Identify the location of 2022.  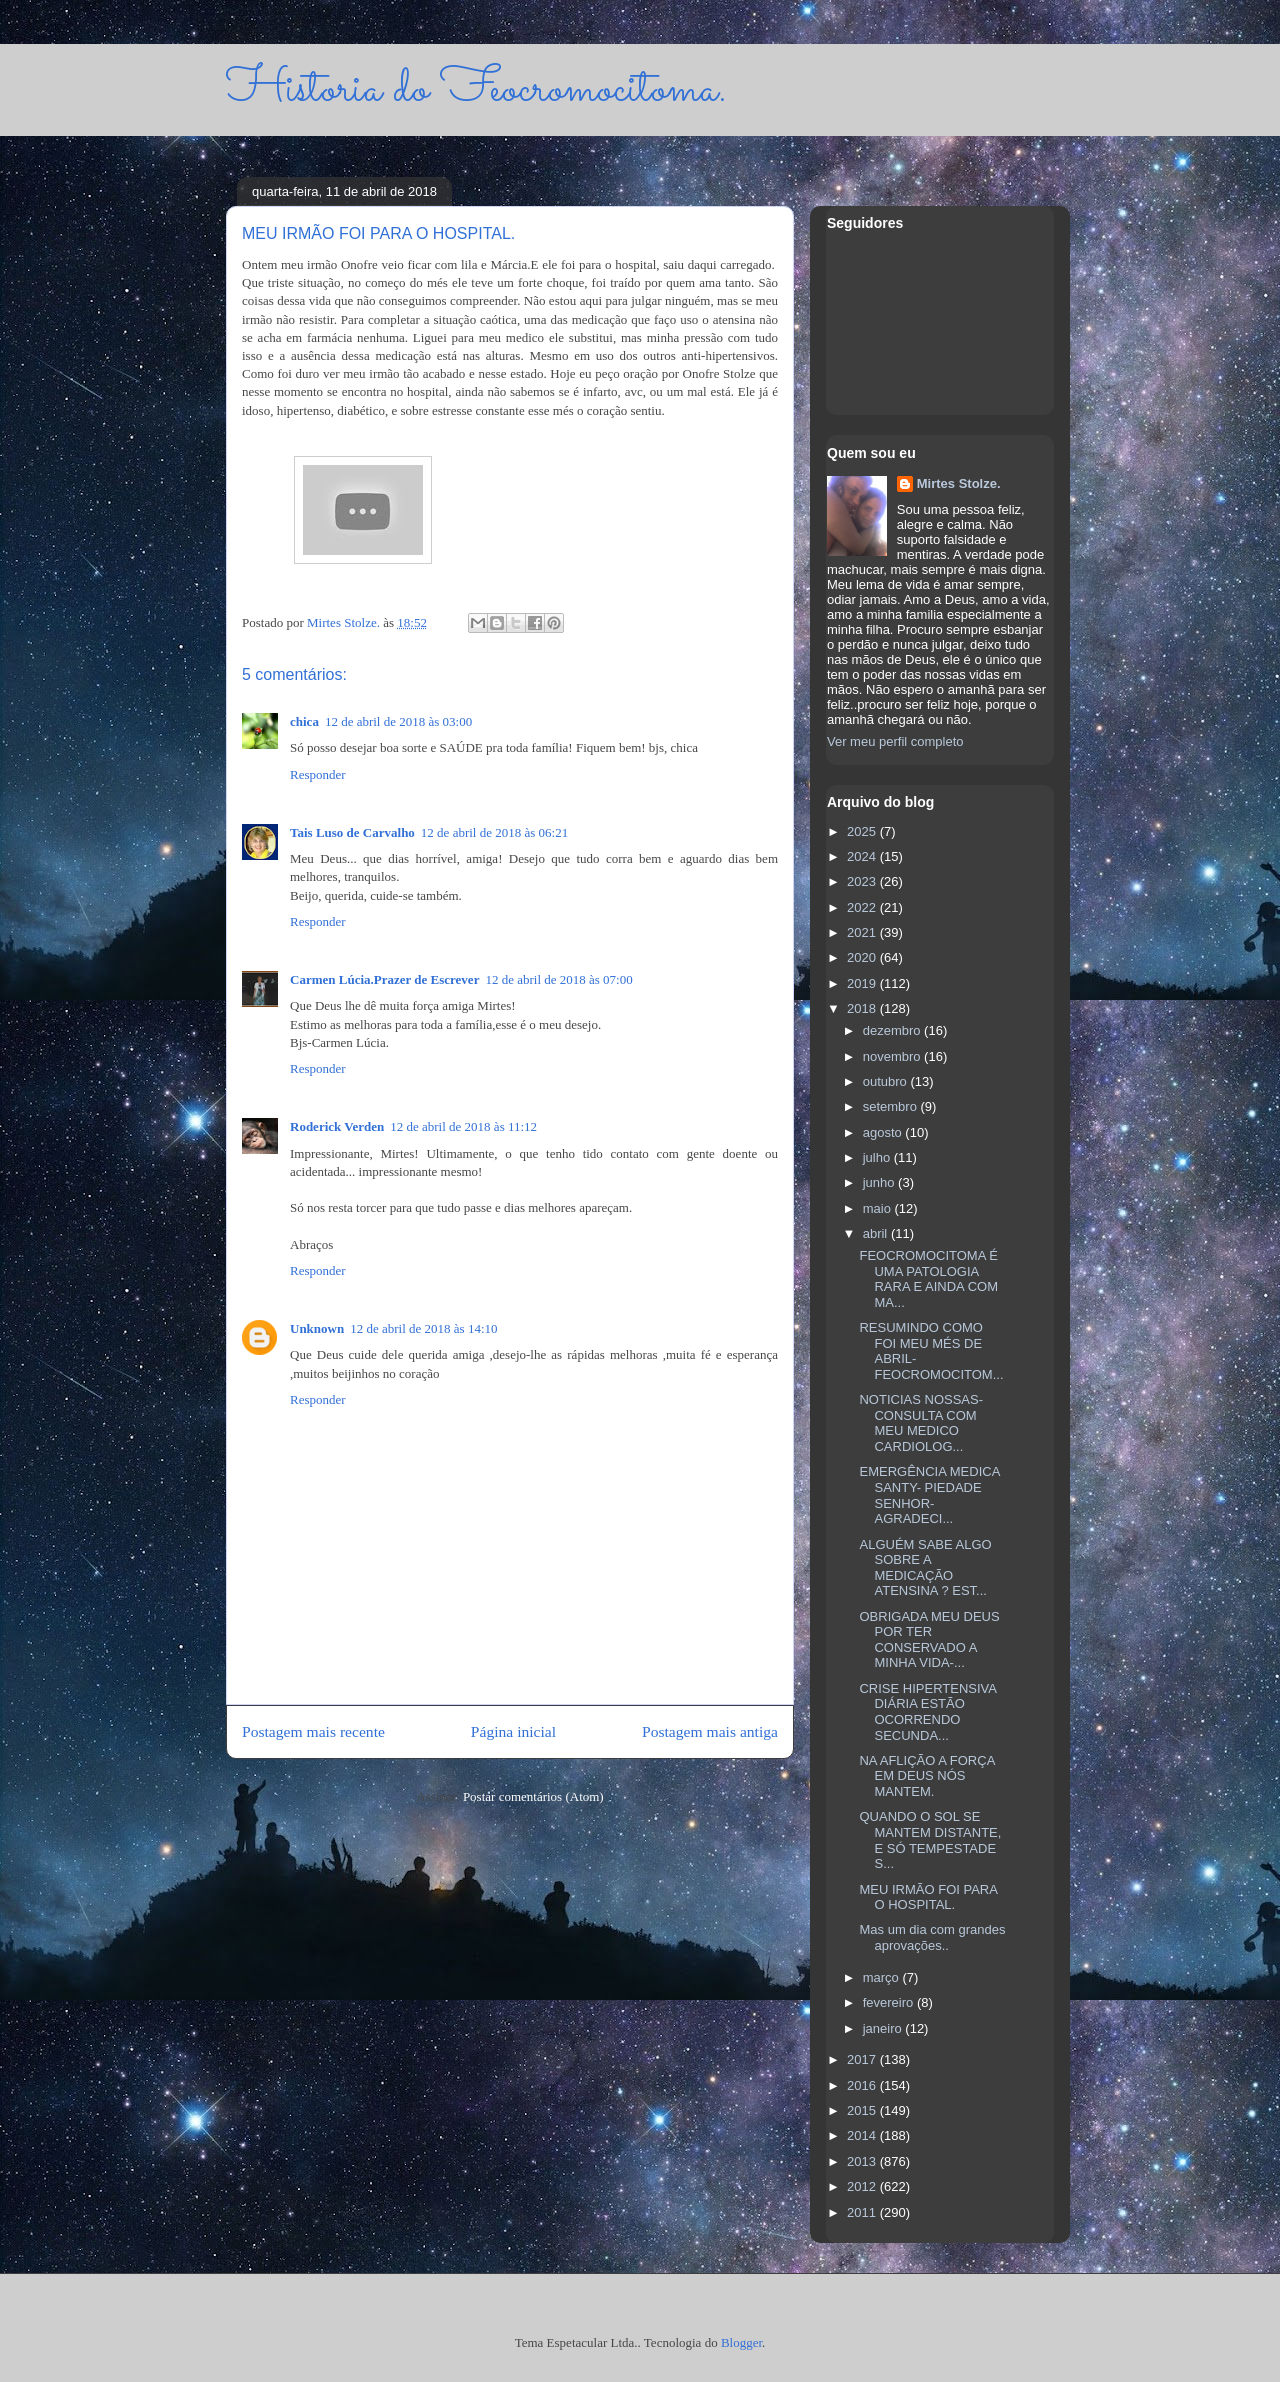
(863, 907).